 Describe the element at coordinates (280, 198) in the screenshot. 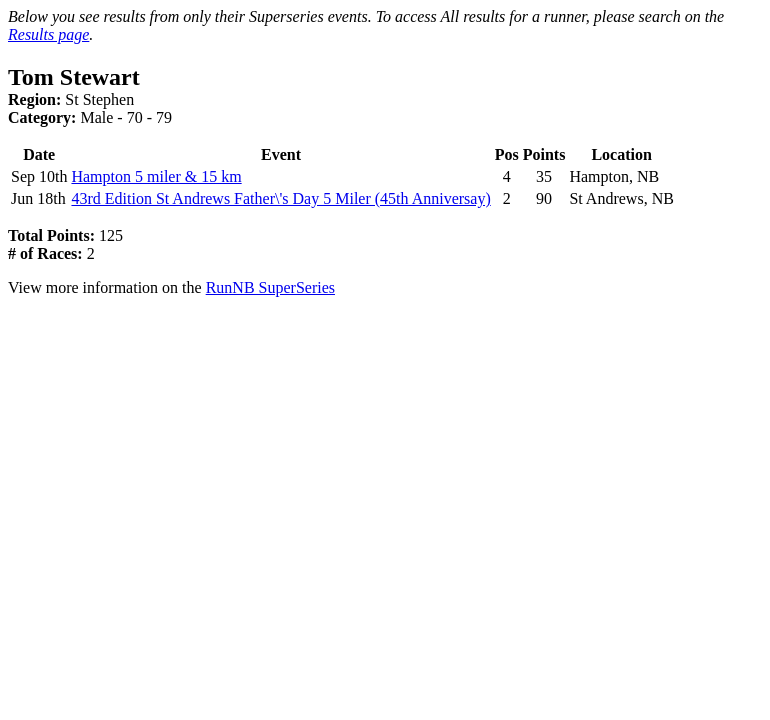

I see `43rd Edition St Andrews Father\'s Day 5 Miler (45th Anniversay)` at that location.